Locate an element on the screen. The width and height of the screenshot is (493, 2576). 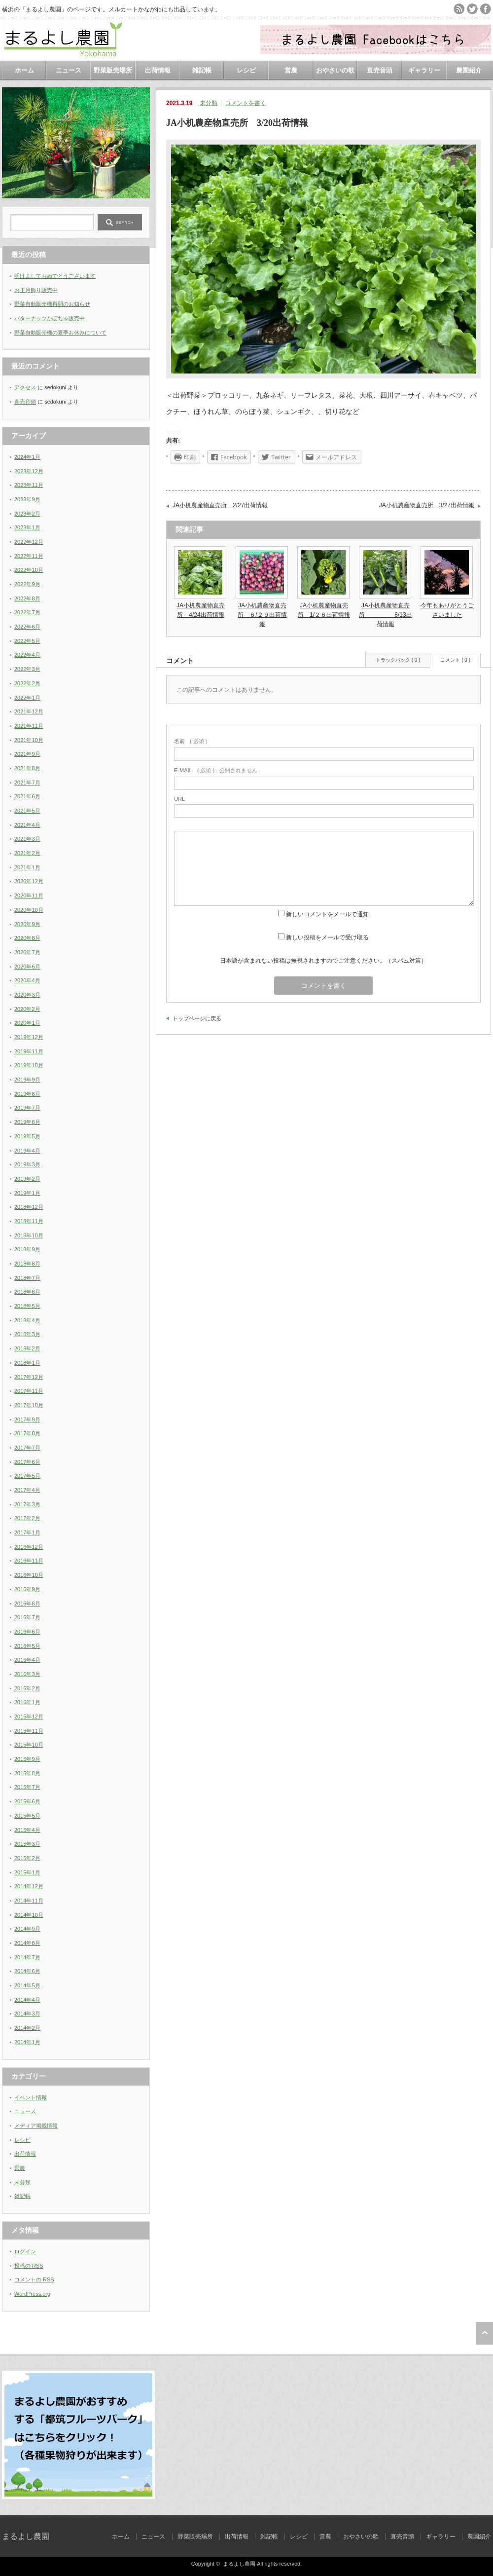
2014年2月 is located at coordinates (27, 2028).